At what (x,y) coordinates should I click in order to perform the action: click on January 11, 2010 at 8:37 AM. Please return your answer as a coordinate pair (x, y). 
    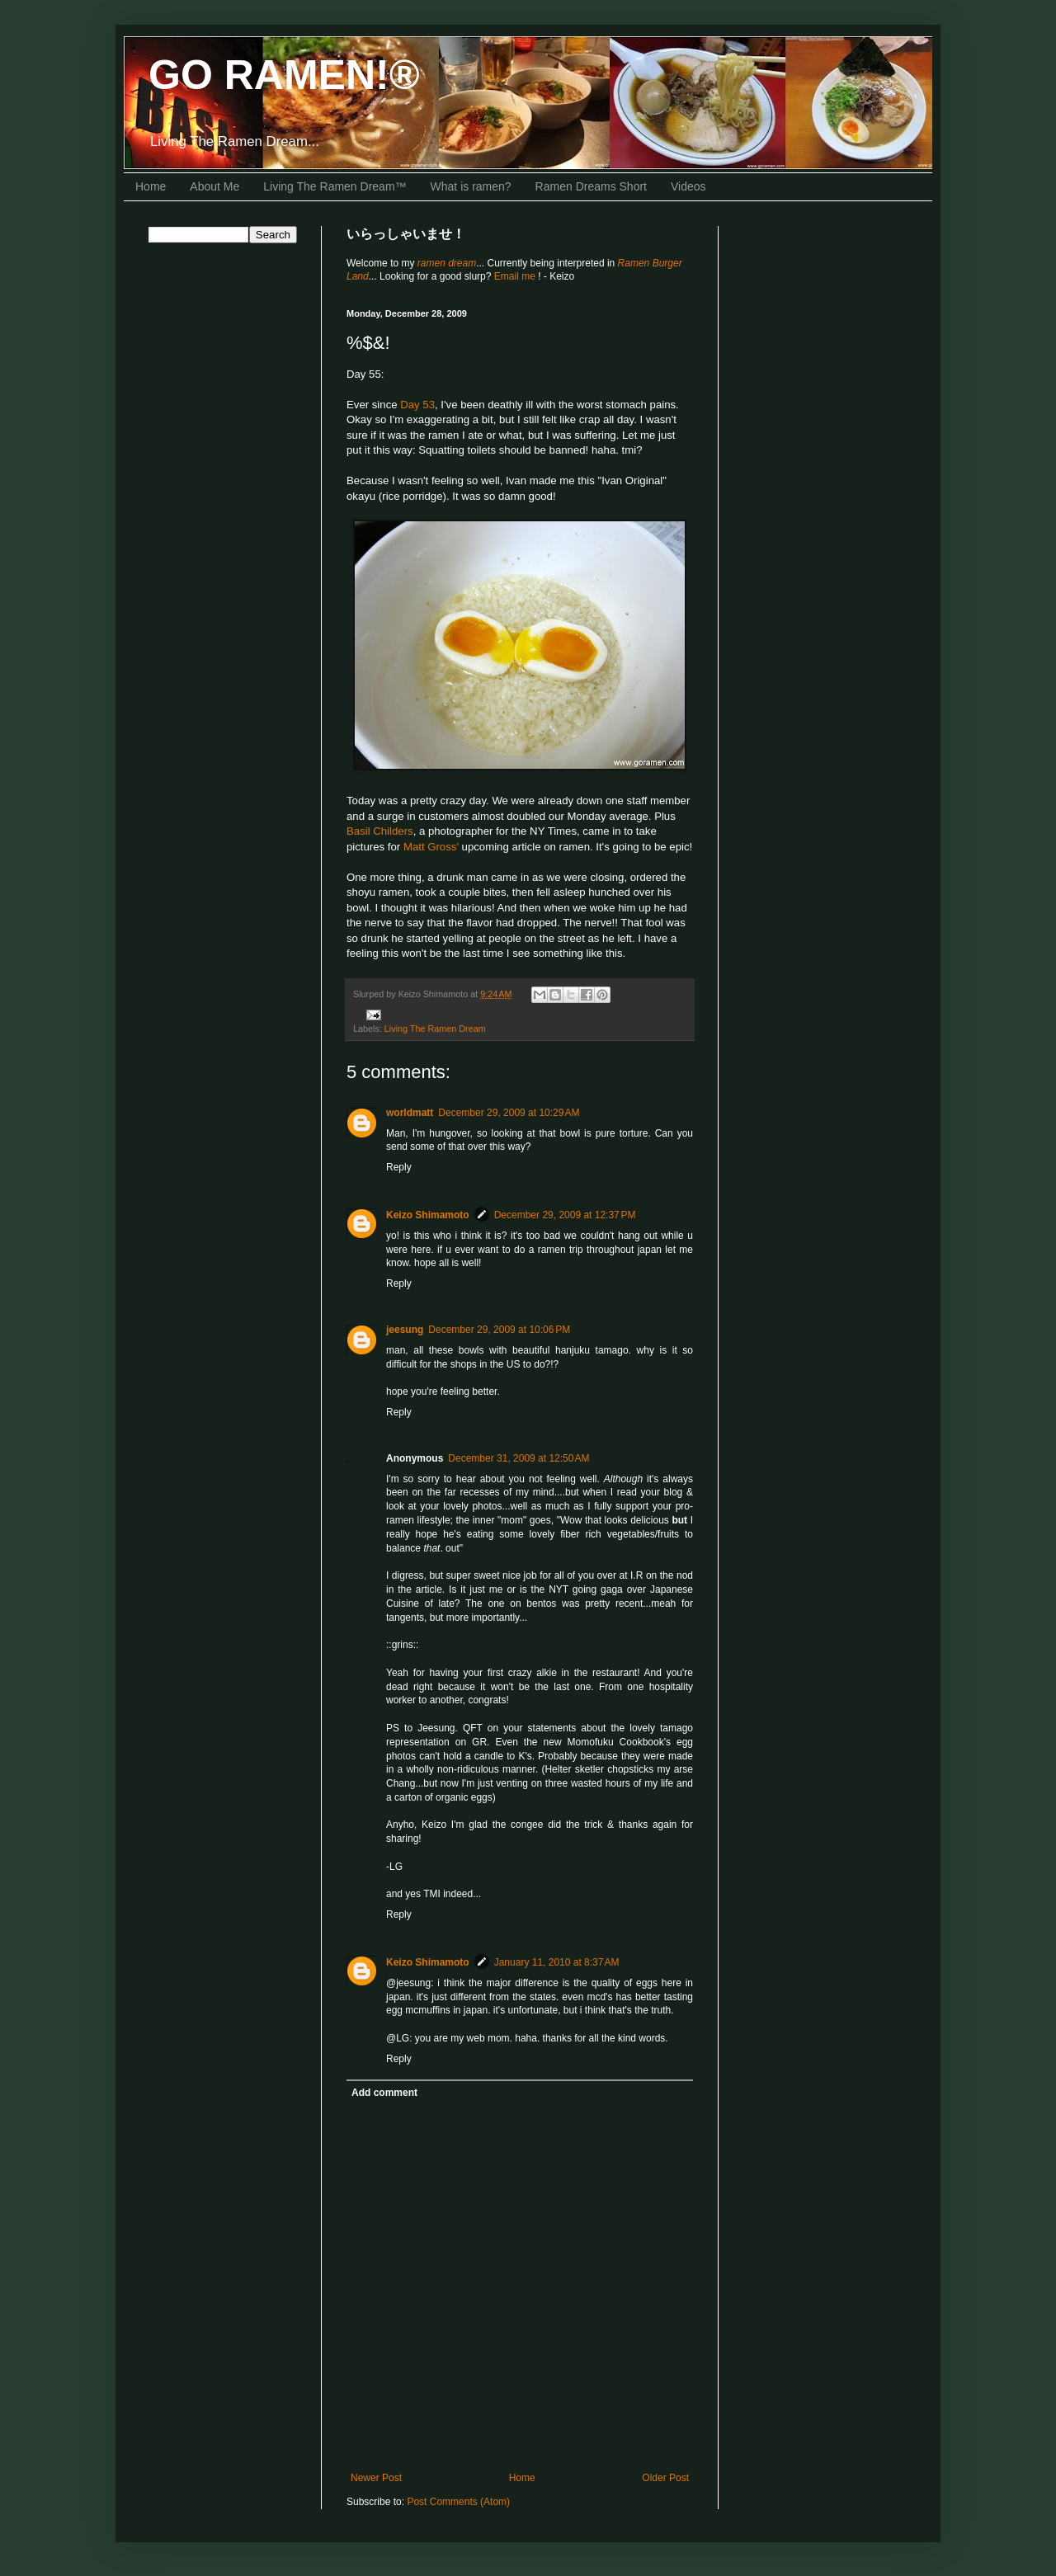
    Looking at the image, I should click on (557, 1962).